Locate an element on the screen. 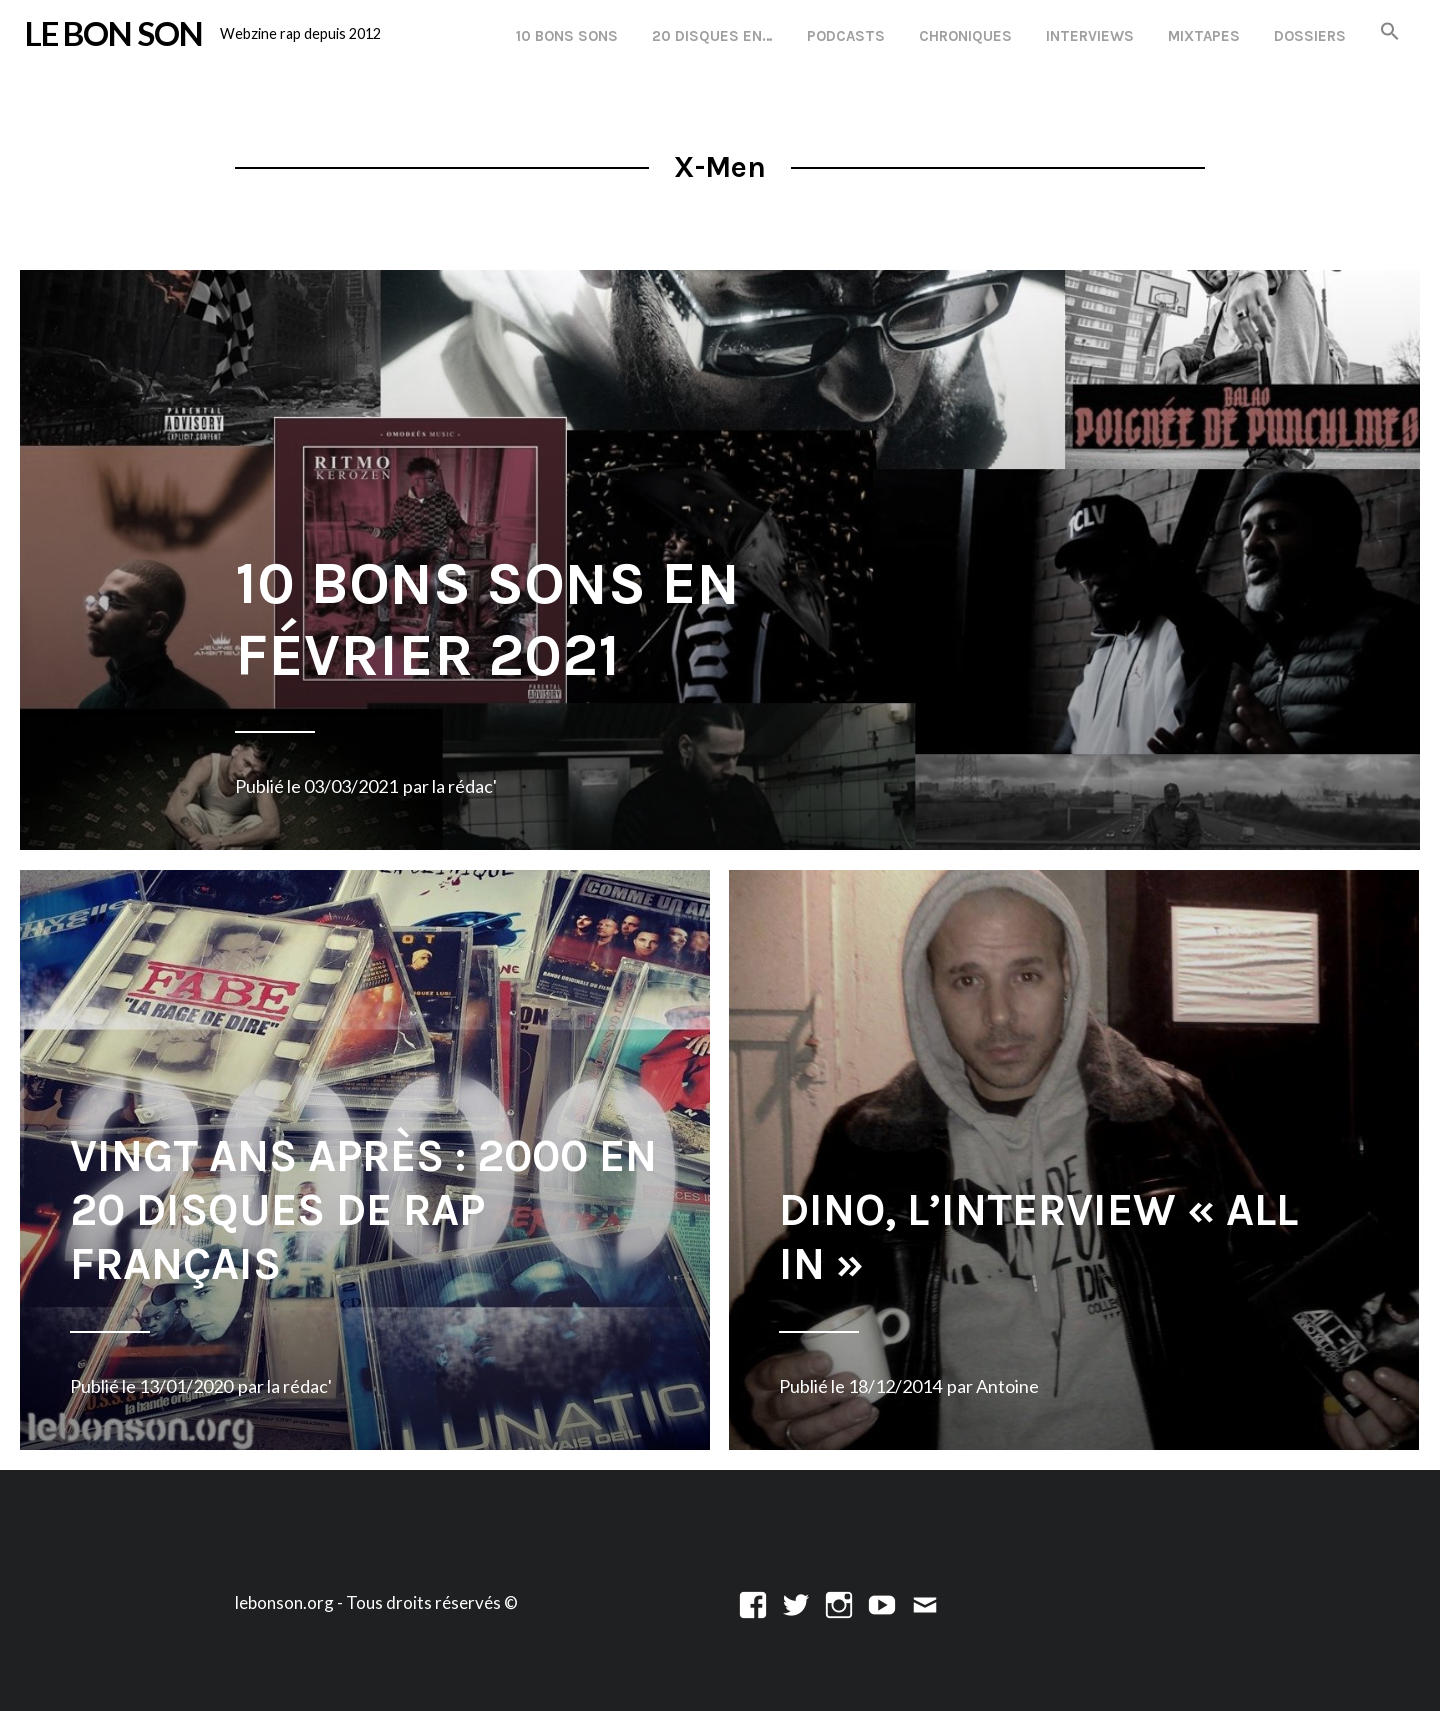 This screenshot has height=1711, width=1440. Interviews is located at coordinates (1090, 36).